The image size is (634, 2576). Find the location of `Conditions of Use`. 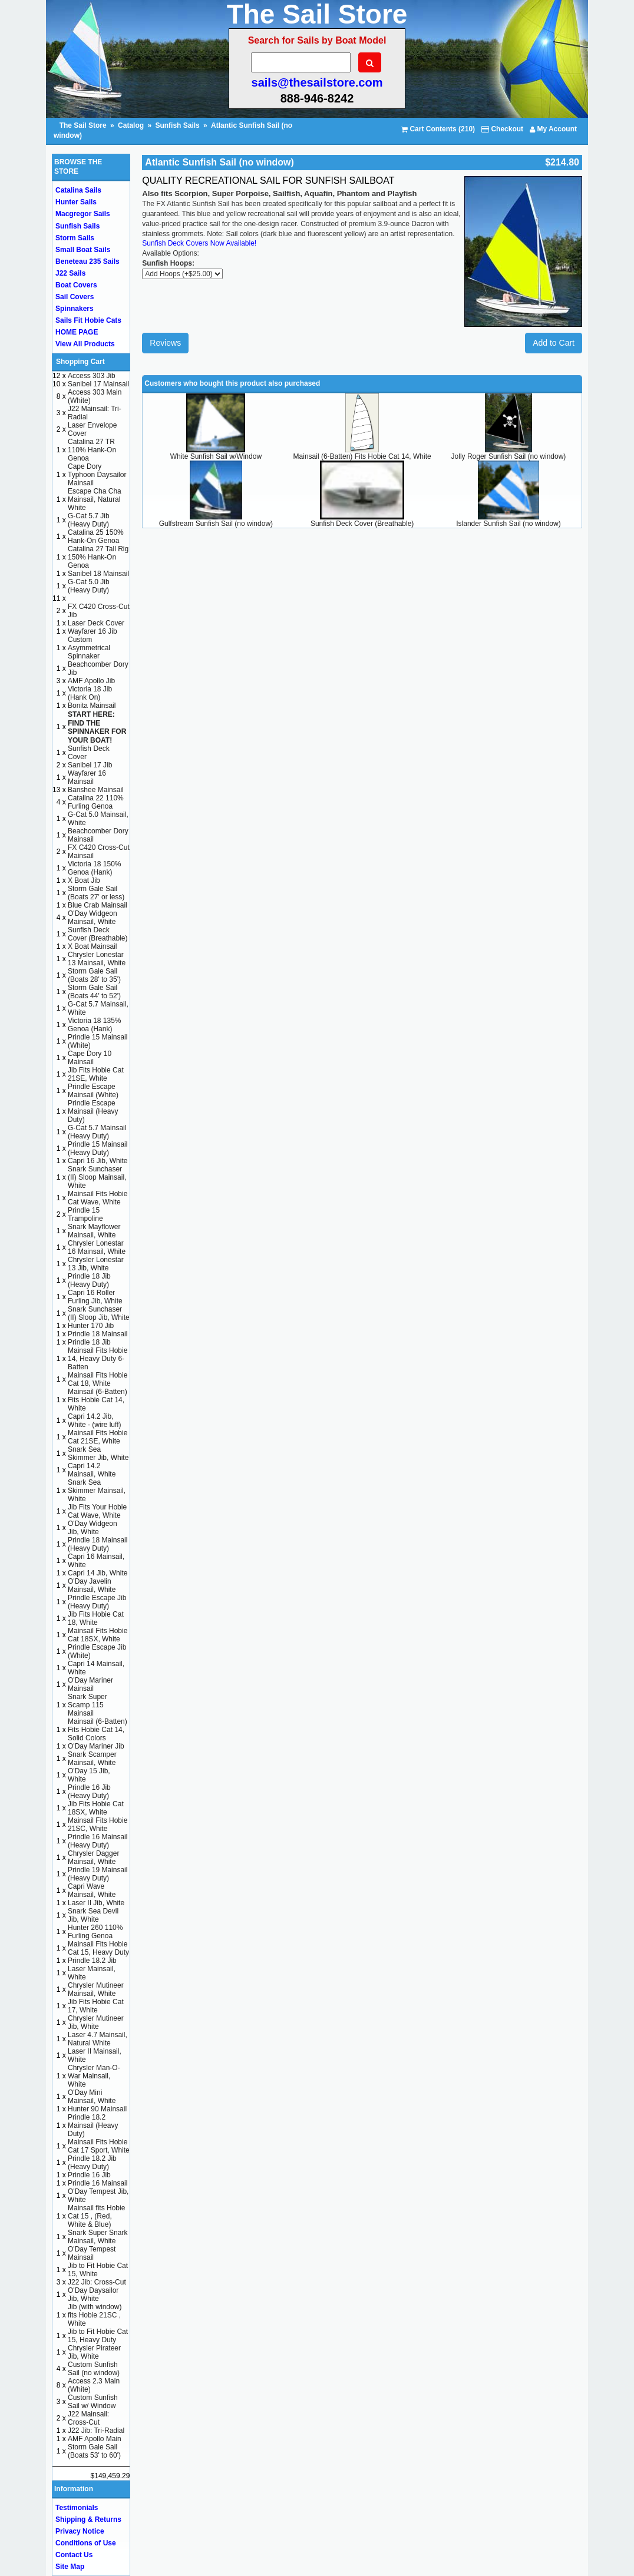

Conditions of Use is located at coordinates (85, 2543).